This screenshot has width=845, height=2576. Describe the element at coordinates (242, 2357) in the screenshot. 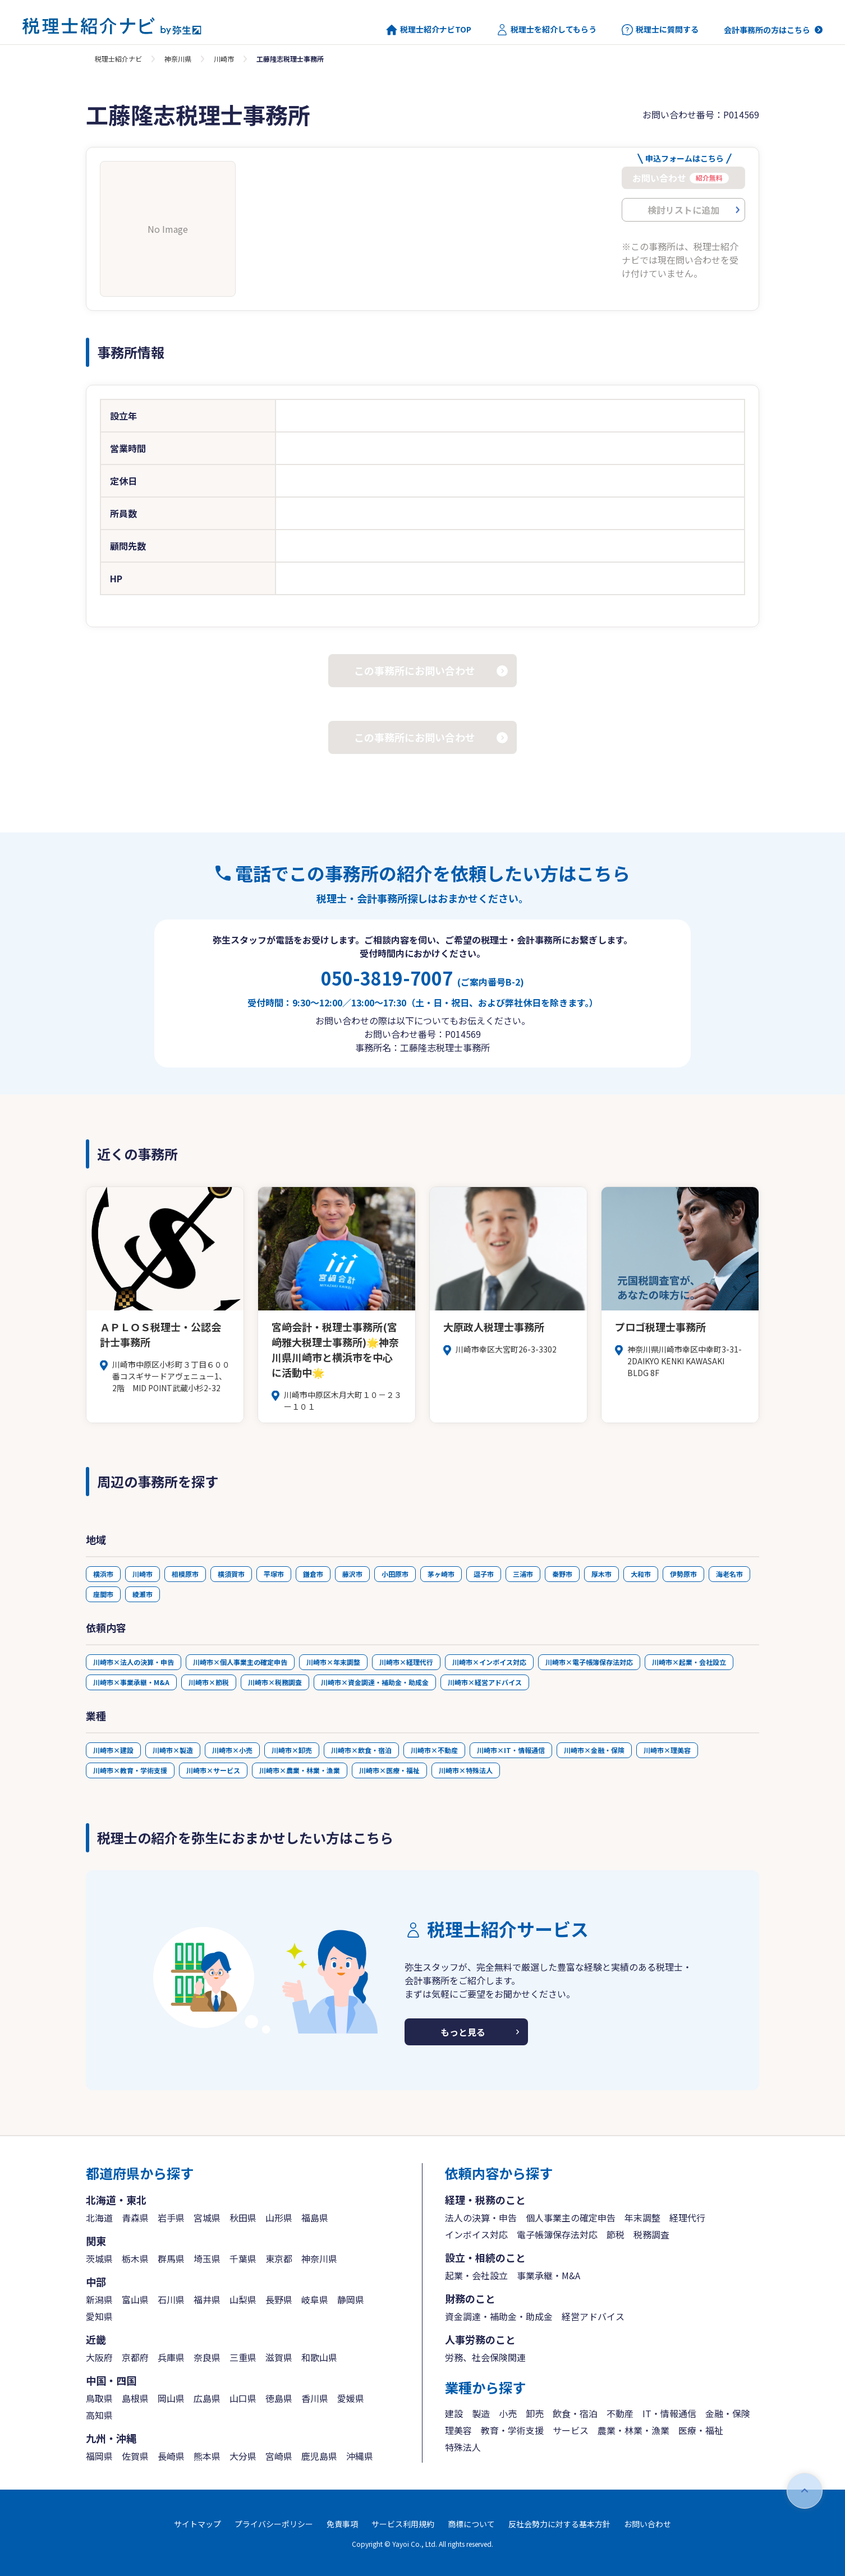

I see `三重県` at that location.